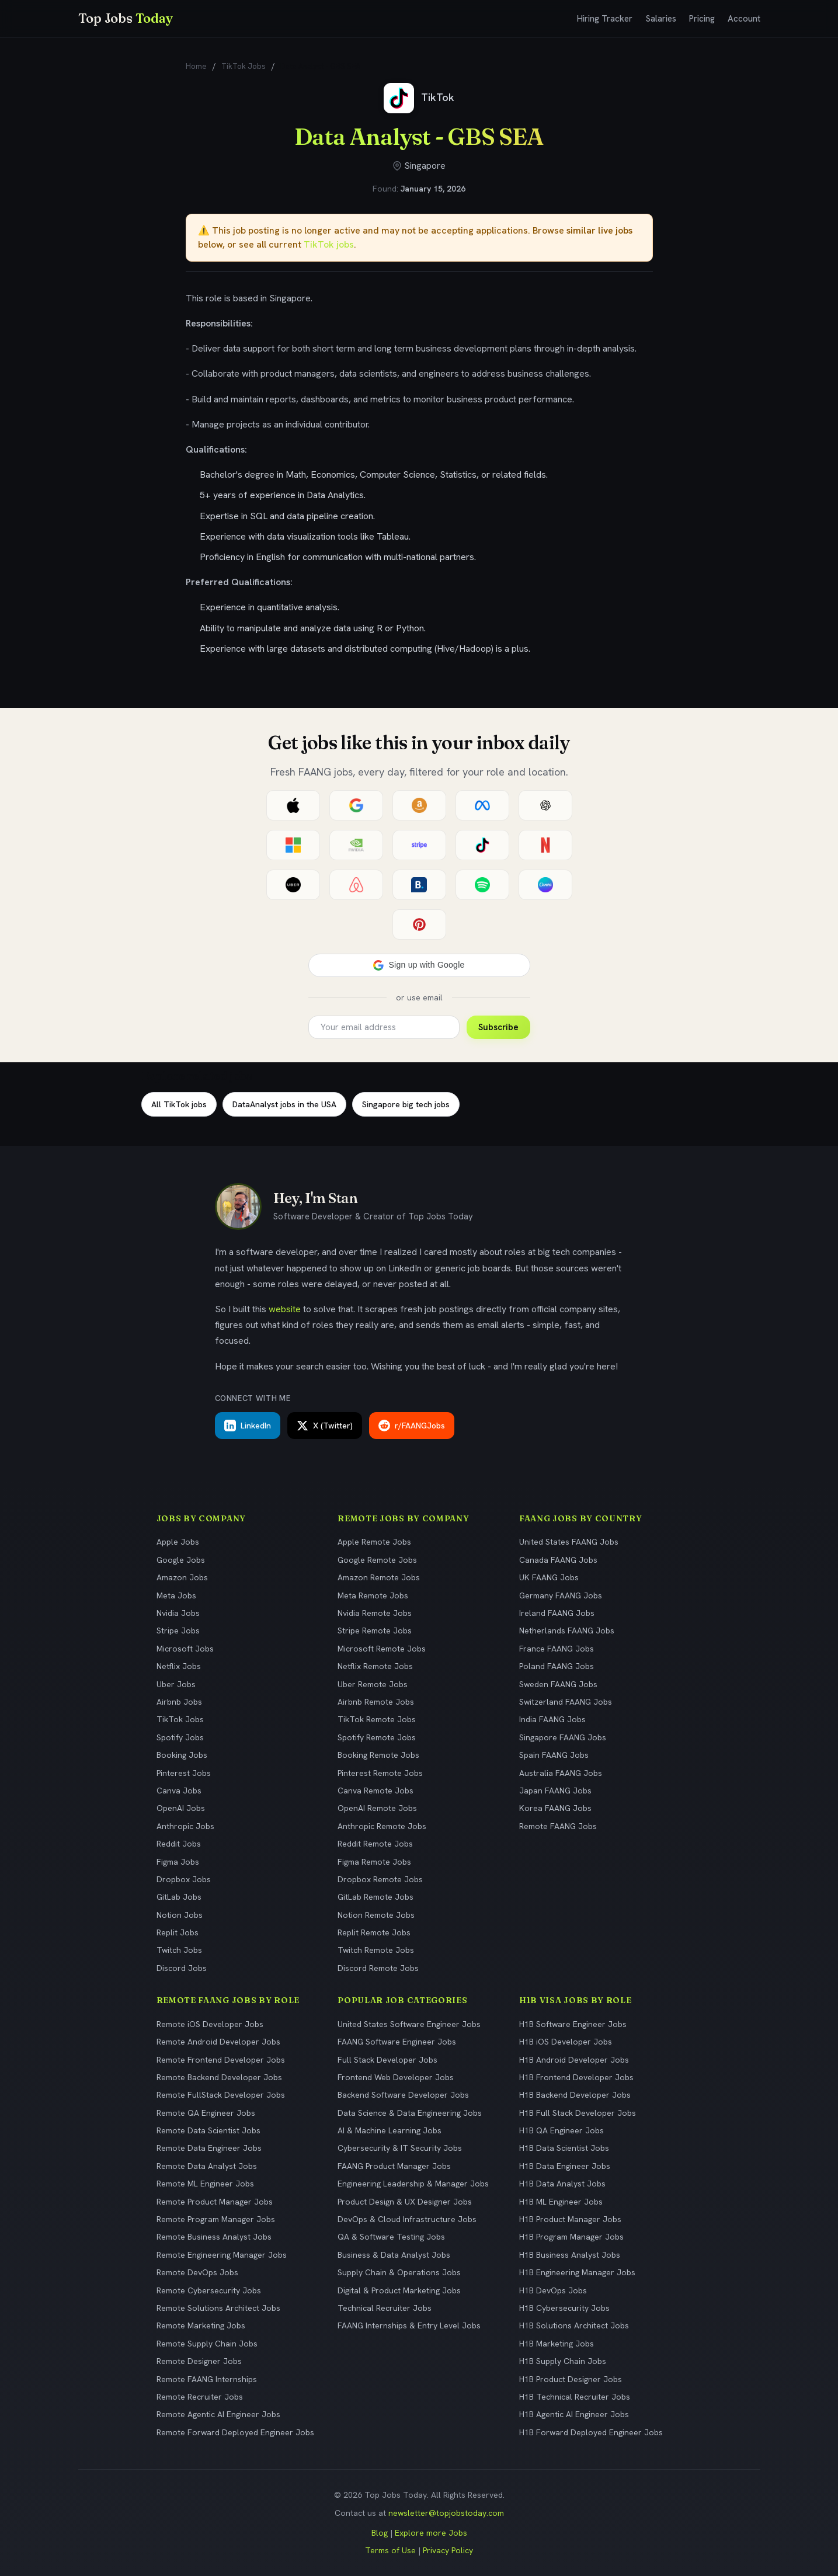 The height and width of the screenshot is (2576, 838). I want to click on Technical Recruiter Jobs, so click(385, 2308).